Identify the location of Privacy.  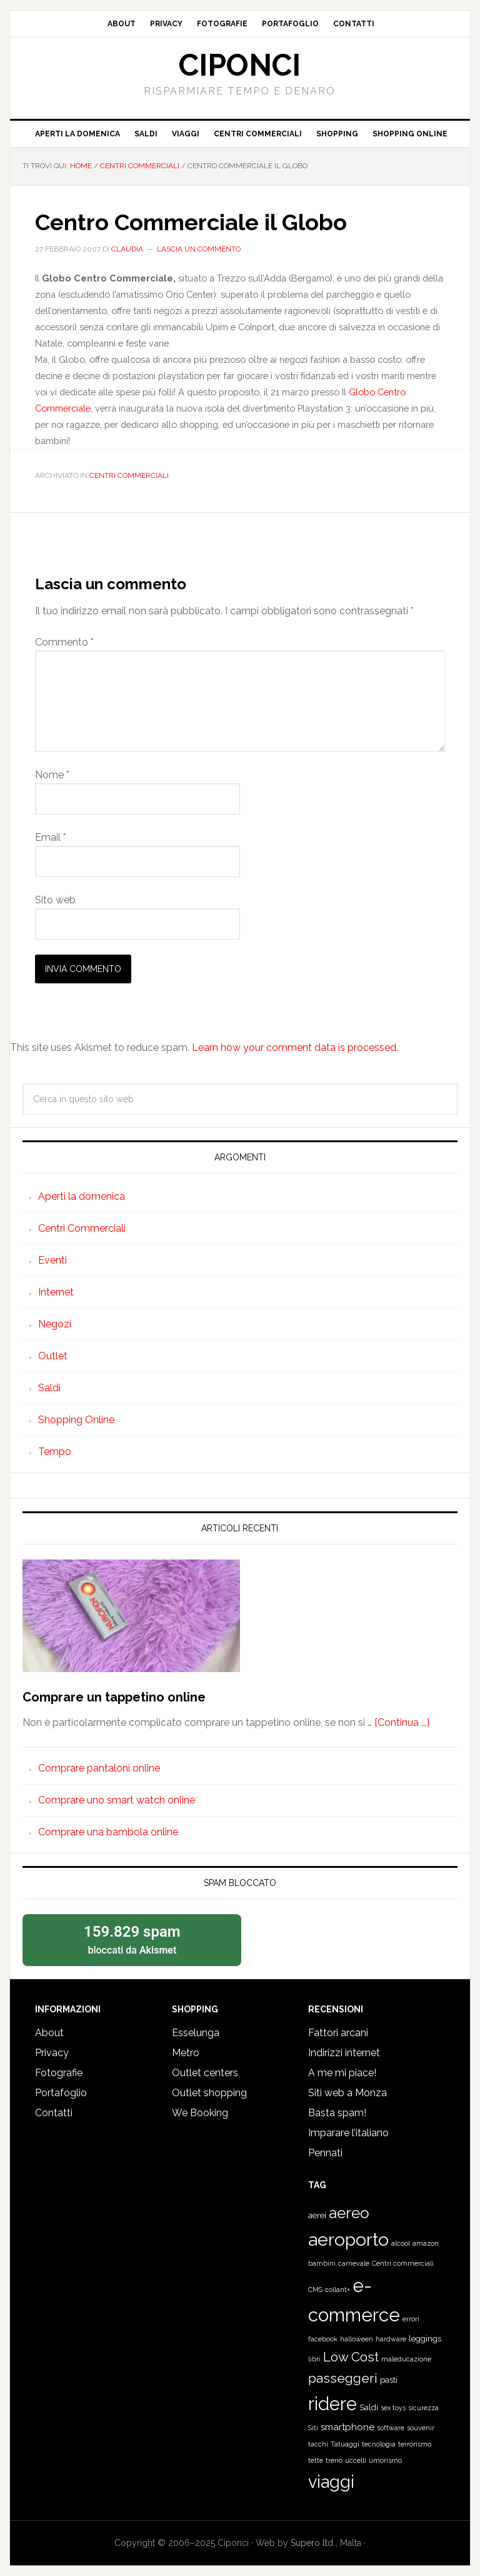
(52, 2053).